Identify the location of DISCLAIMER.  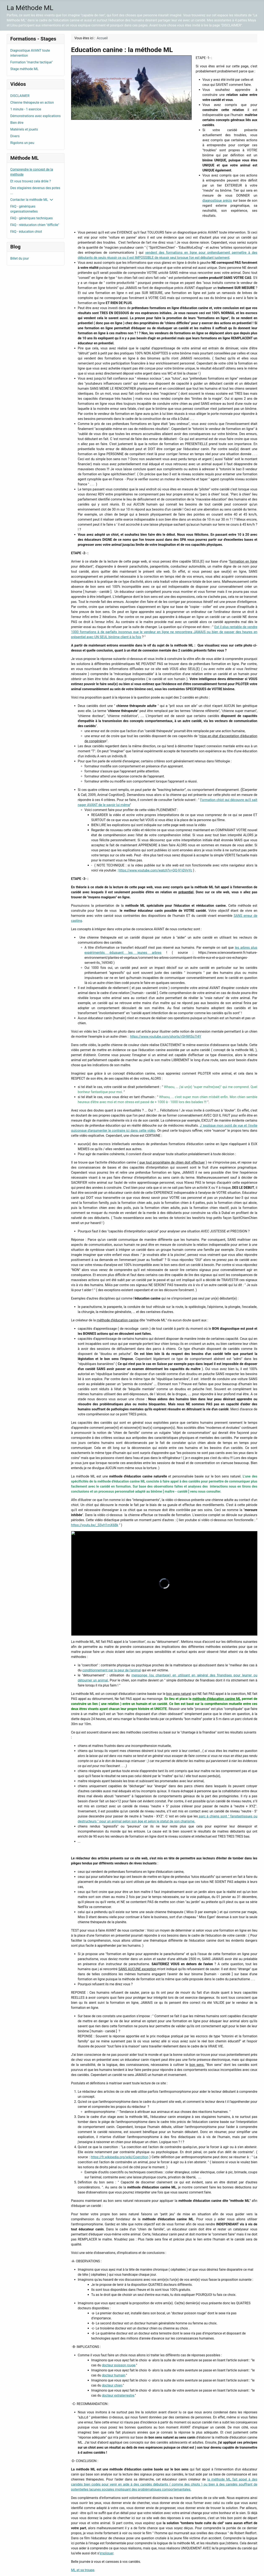
(19, 96).